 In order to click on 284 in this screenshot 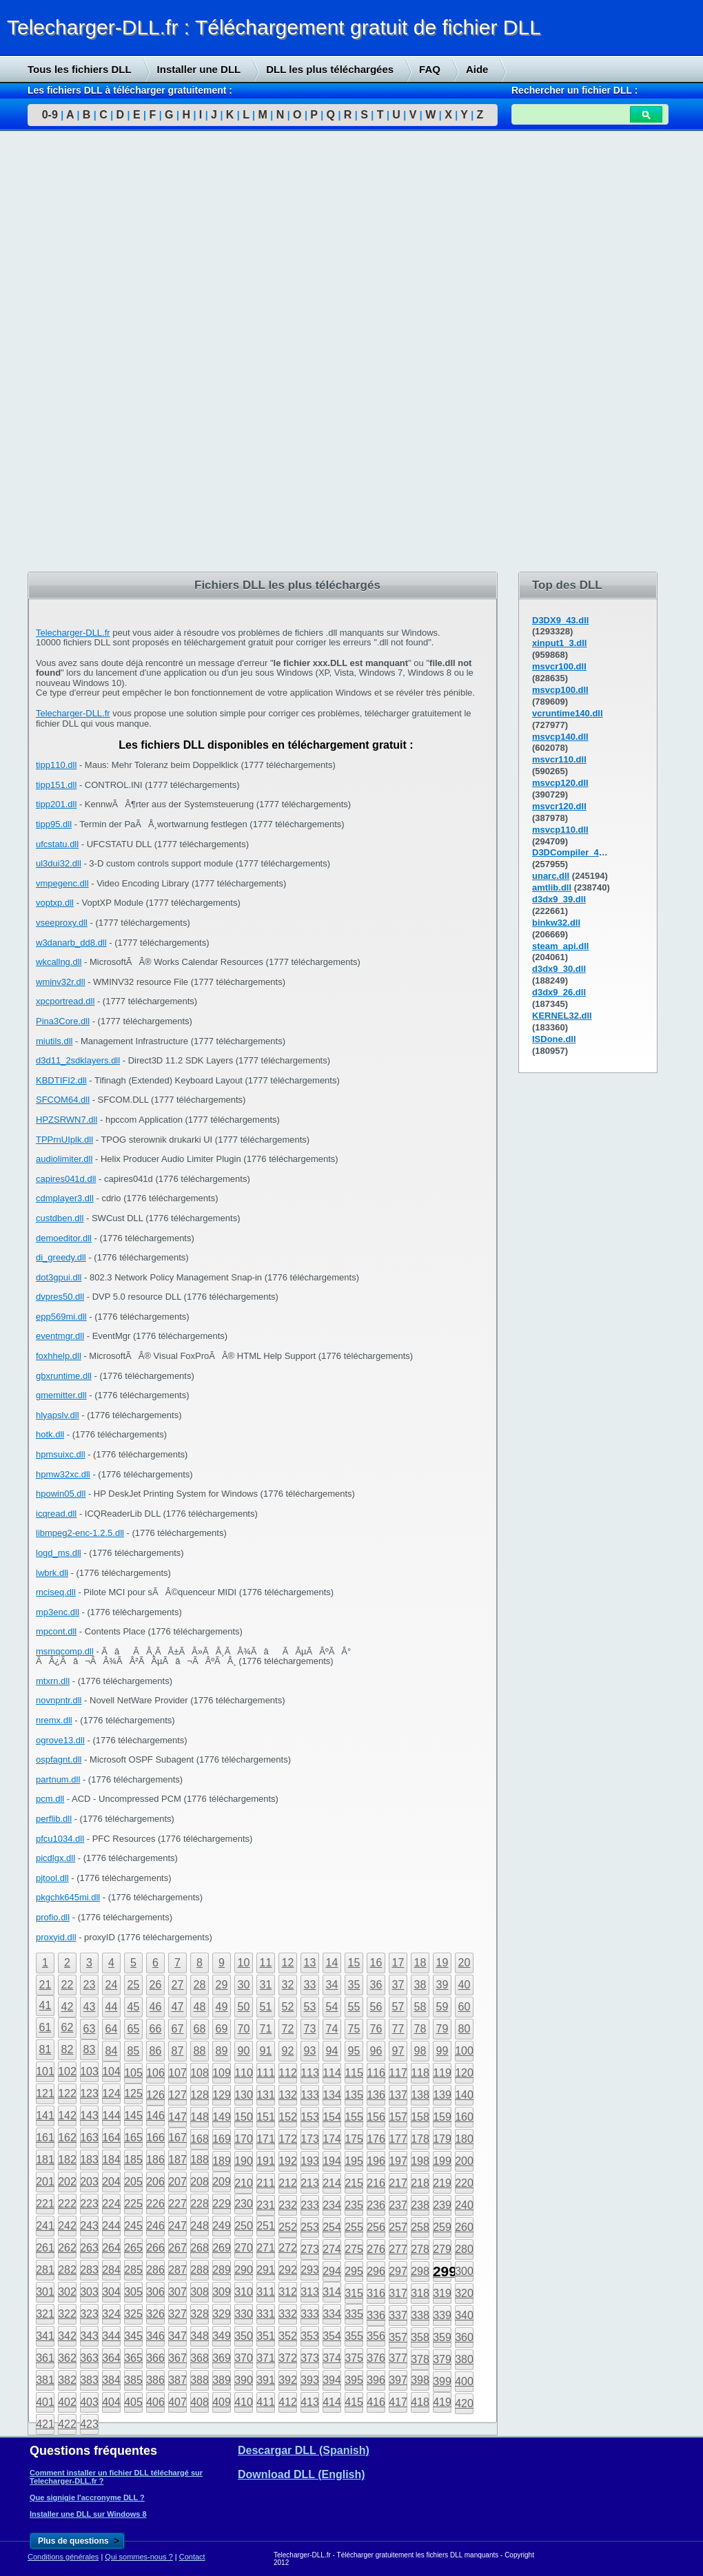, I will do `click(111, 2270)`.